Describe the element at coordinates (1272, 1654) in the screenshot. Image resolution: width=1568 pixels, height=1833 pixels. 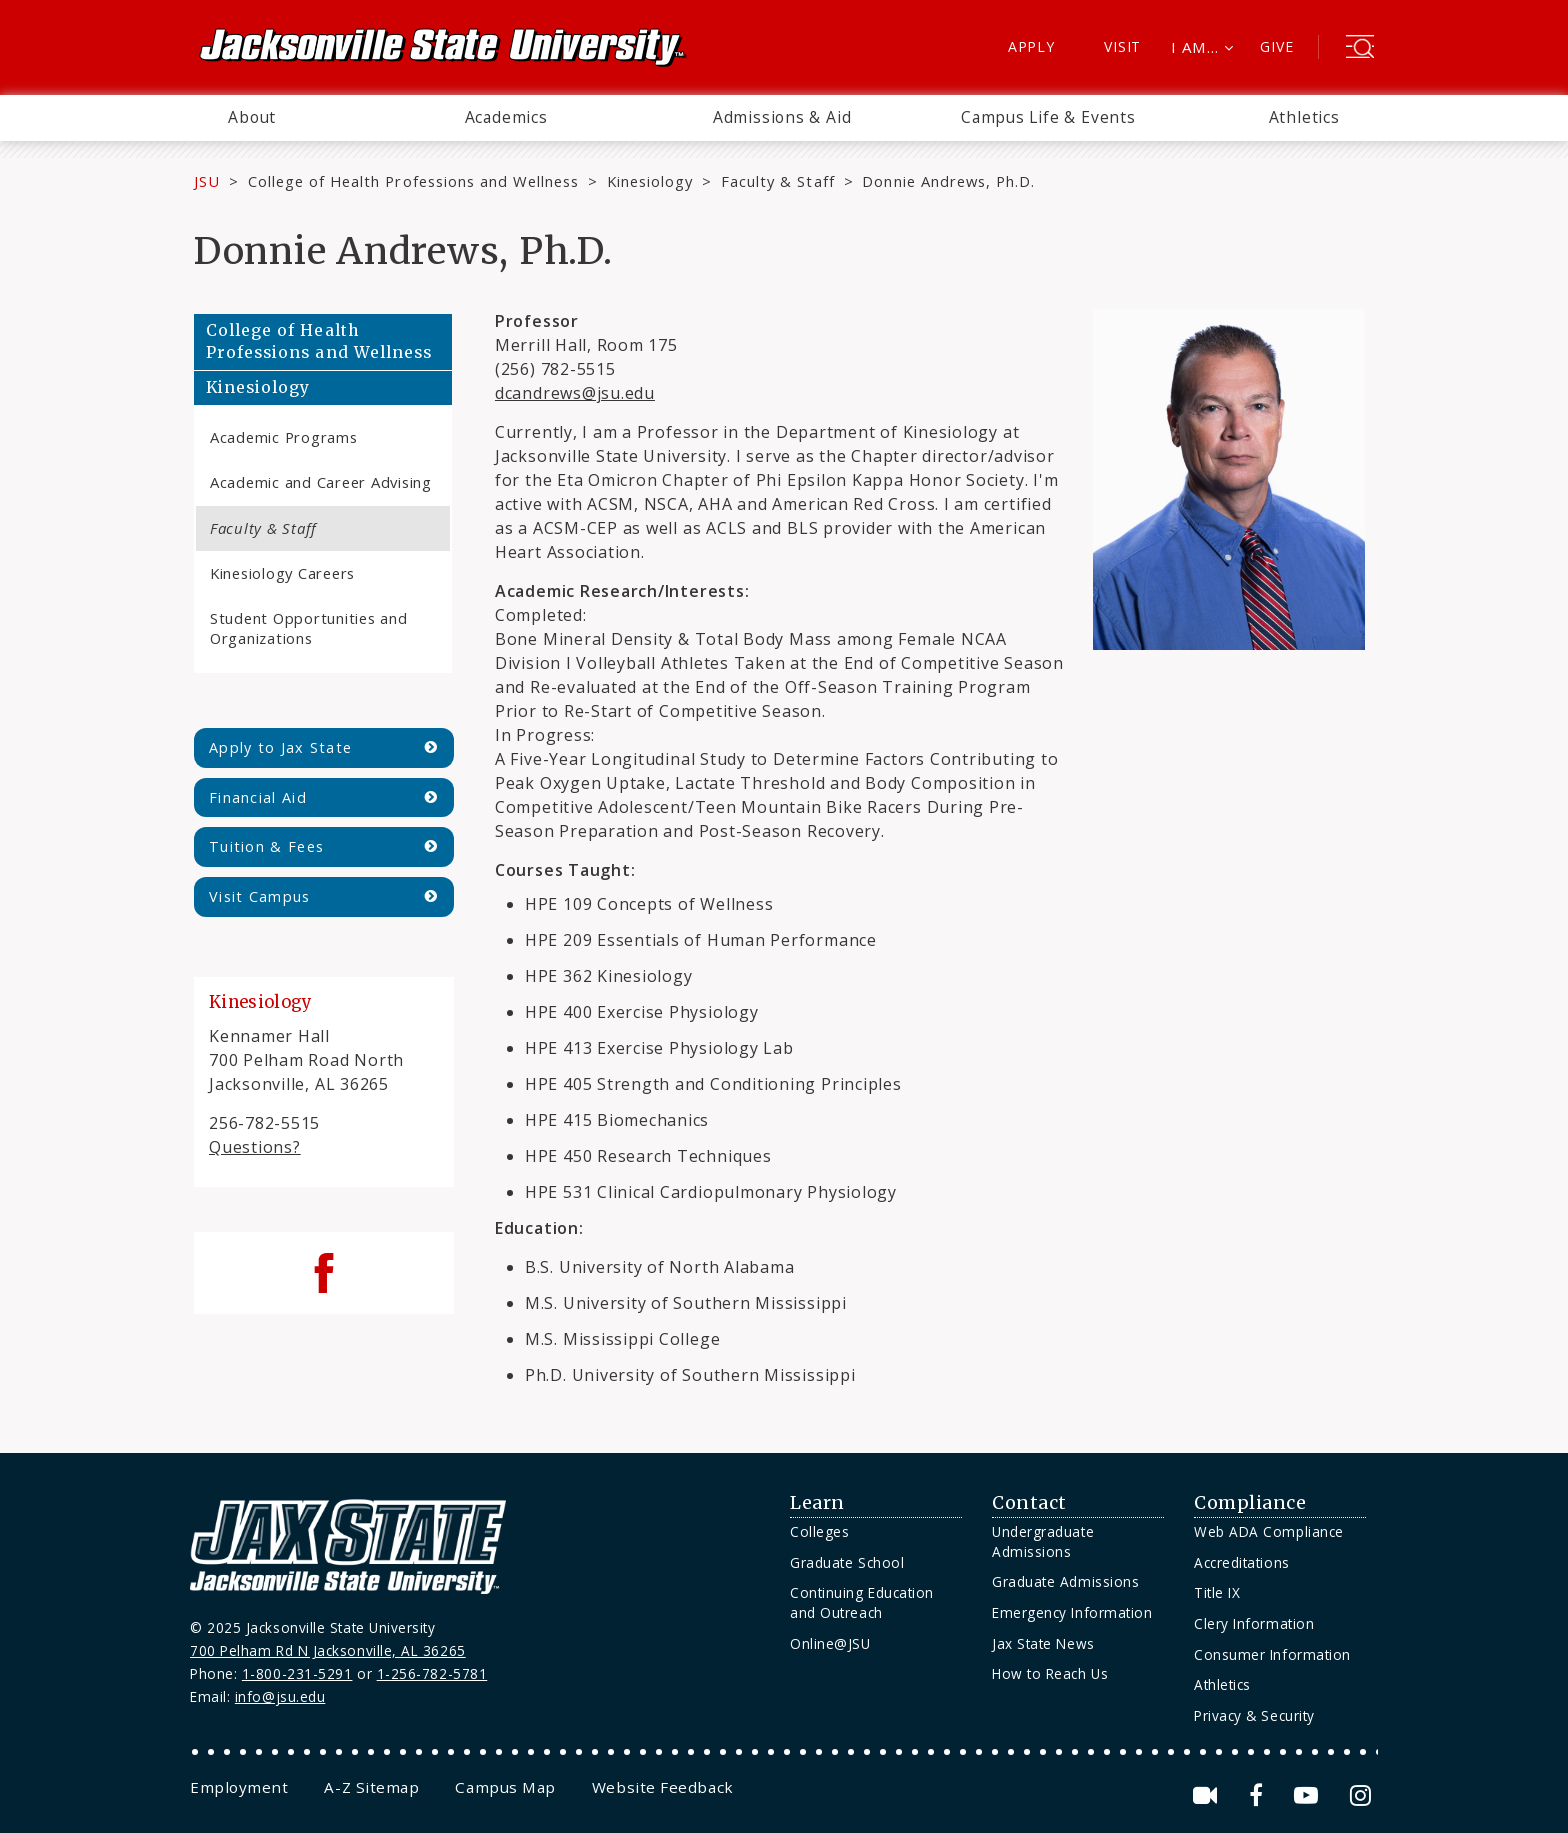
I see `Consumer Information` at that location.